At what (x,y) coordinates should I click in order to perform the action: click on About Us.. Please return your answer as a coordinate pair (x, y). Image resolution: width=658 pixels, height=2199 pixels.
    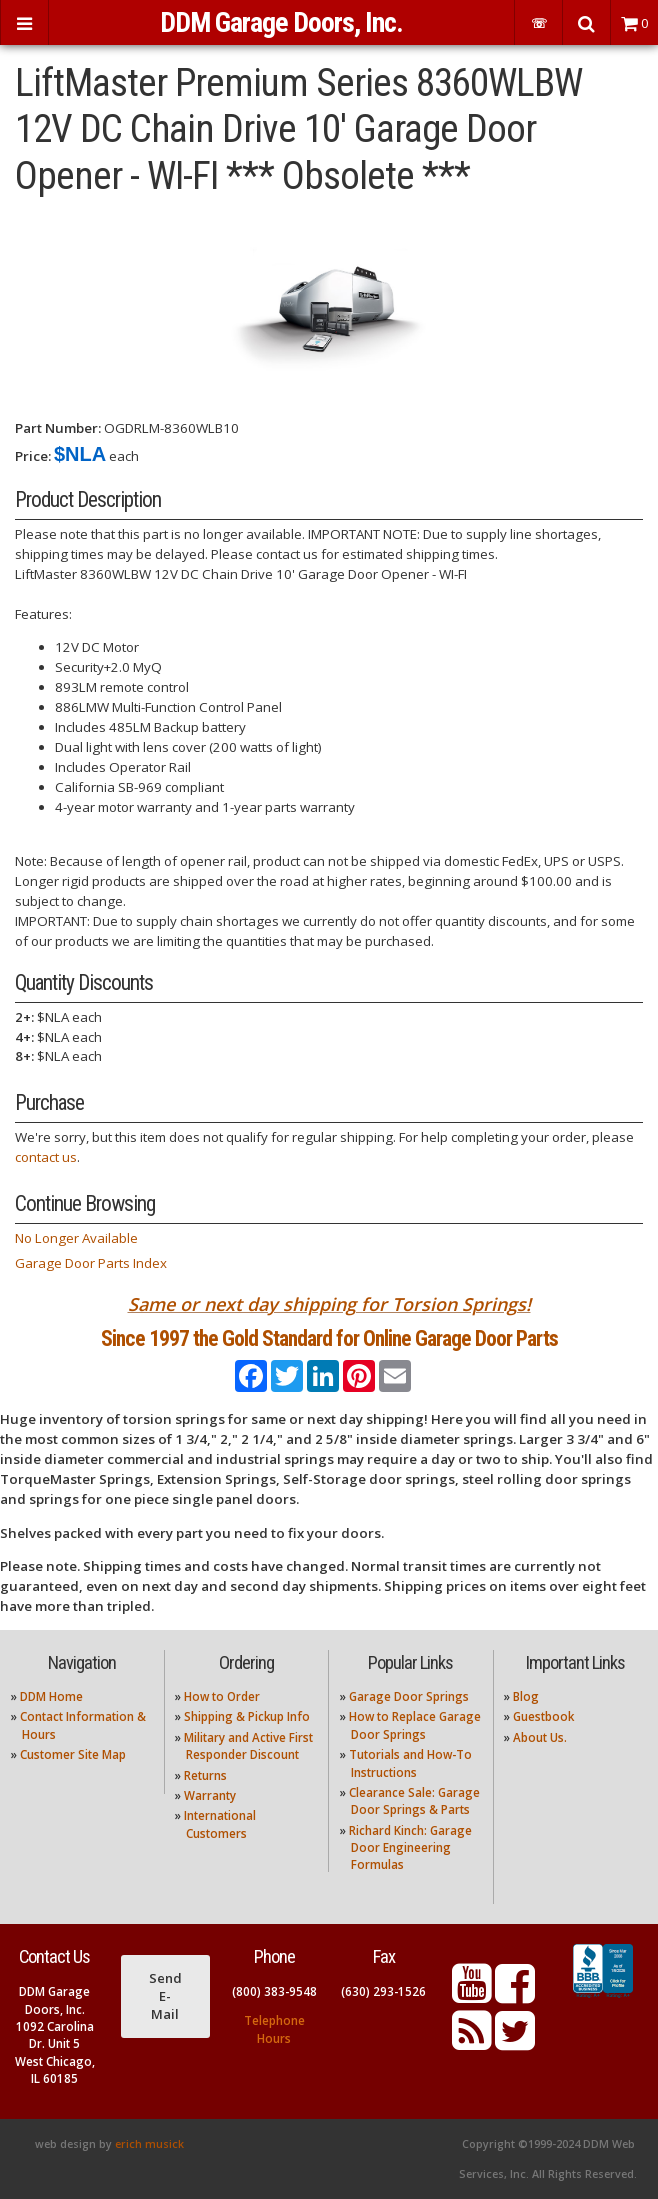
    Looking at the image, I should click on (540, 1737).